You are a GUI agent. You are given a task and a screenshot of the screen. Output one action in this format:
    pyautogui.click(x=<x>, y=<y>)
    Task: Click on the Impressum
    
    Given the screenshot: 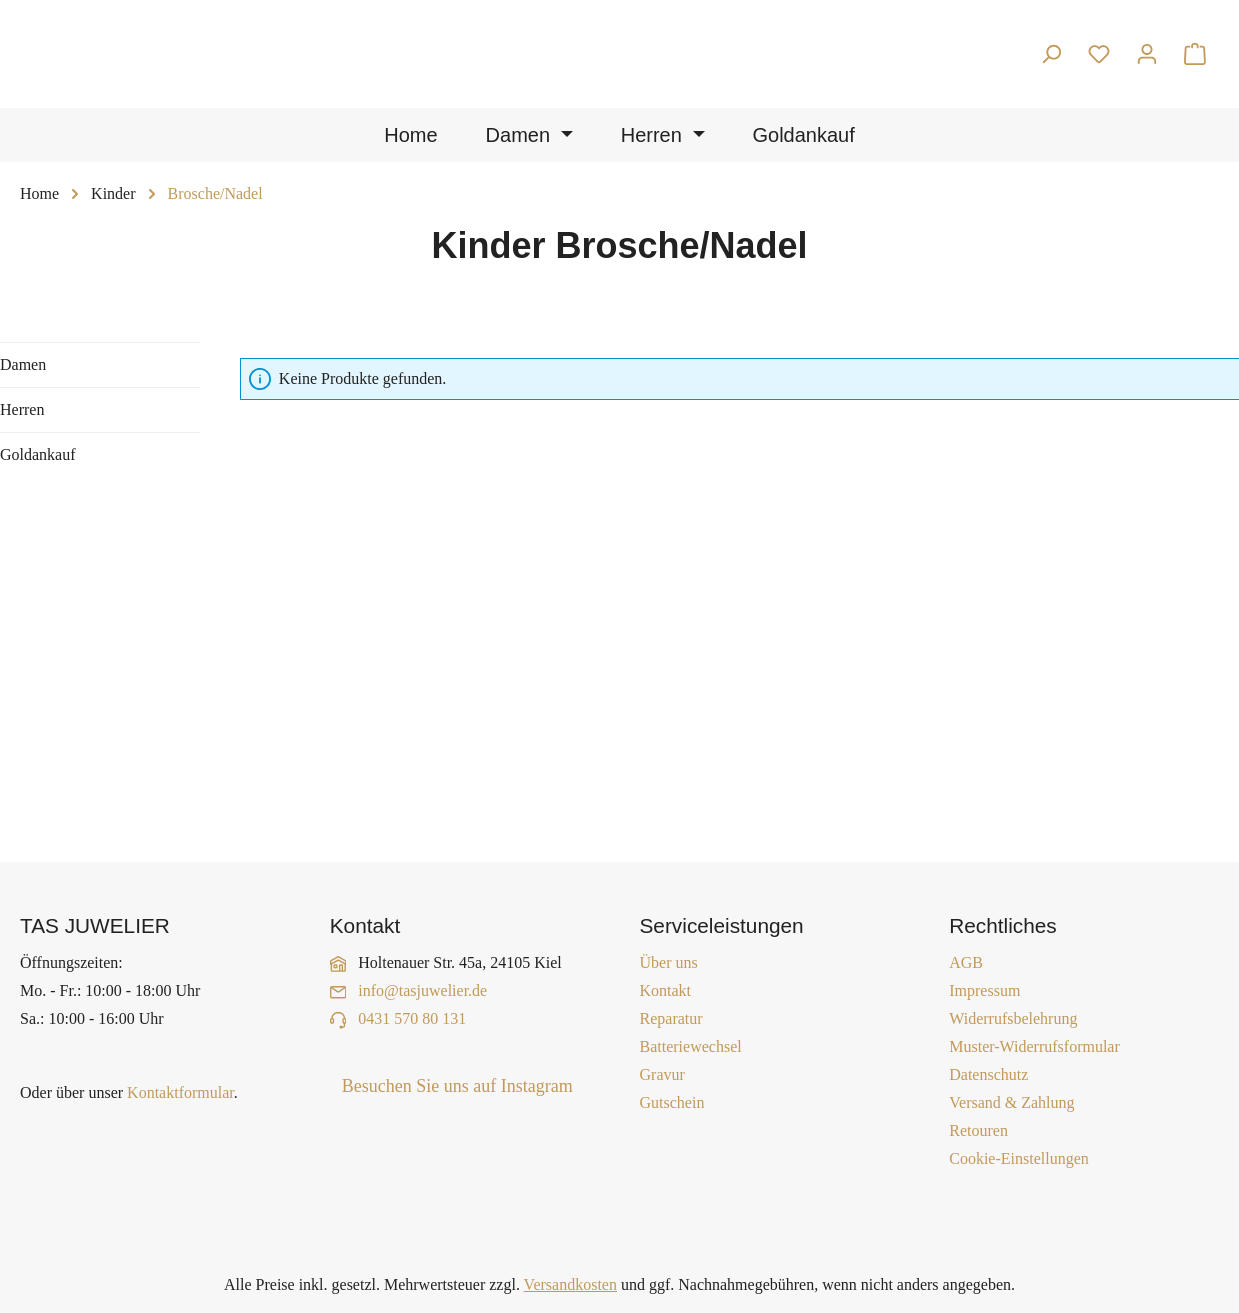 What is the action you would take?
    pyautogui.click(x=984, y=990)
    